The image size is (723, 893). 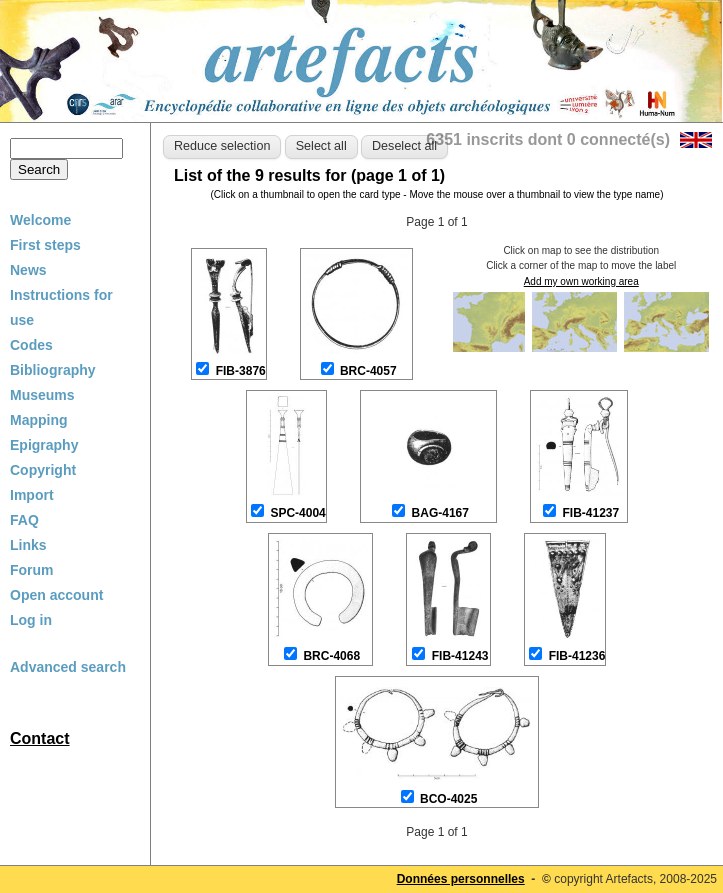 What do you see at coordinates (31, 620) in the screenshot?
I see `Log in` at bounding box center [31, 620].